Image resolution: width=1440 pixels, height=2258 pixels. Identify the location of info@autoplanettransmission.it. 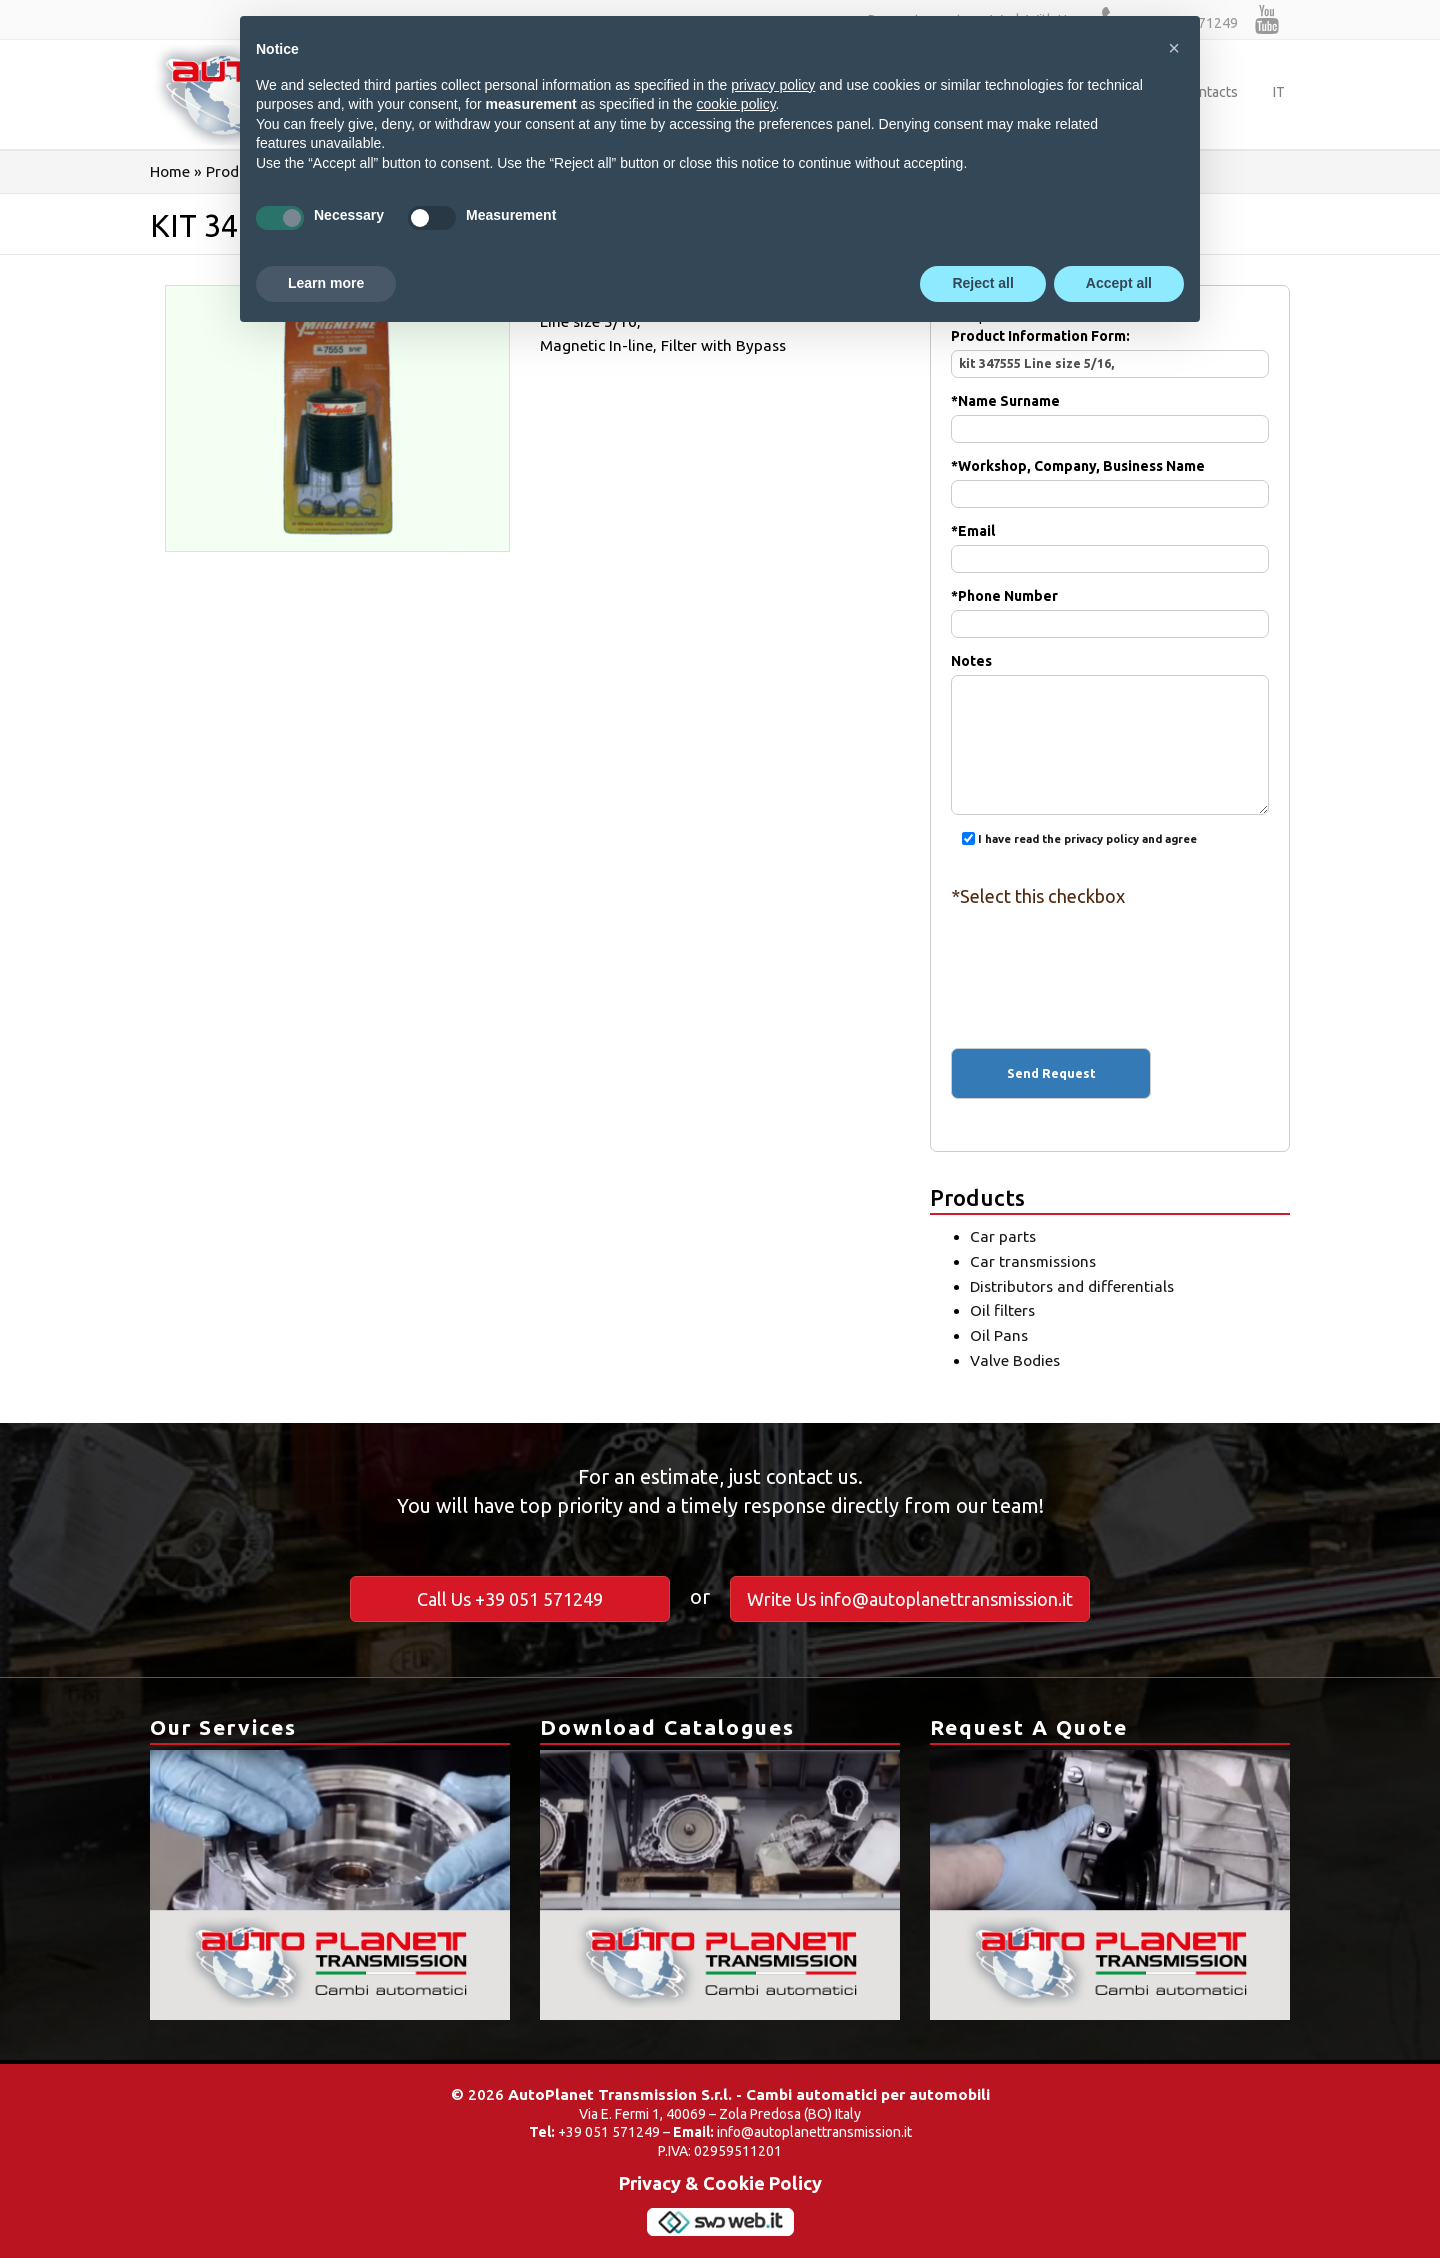
(814, 2132).